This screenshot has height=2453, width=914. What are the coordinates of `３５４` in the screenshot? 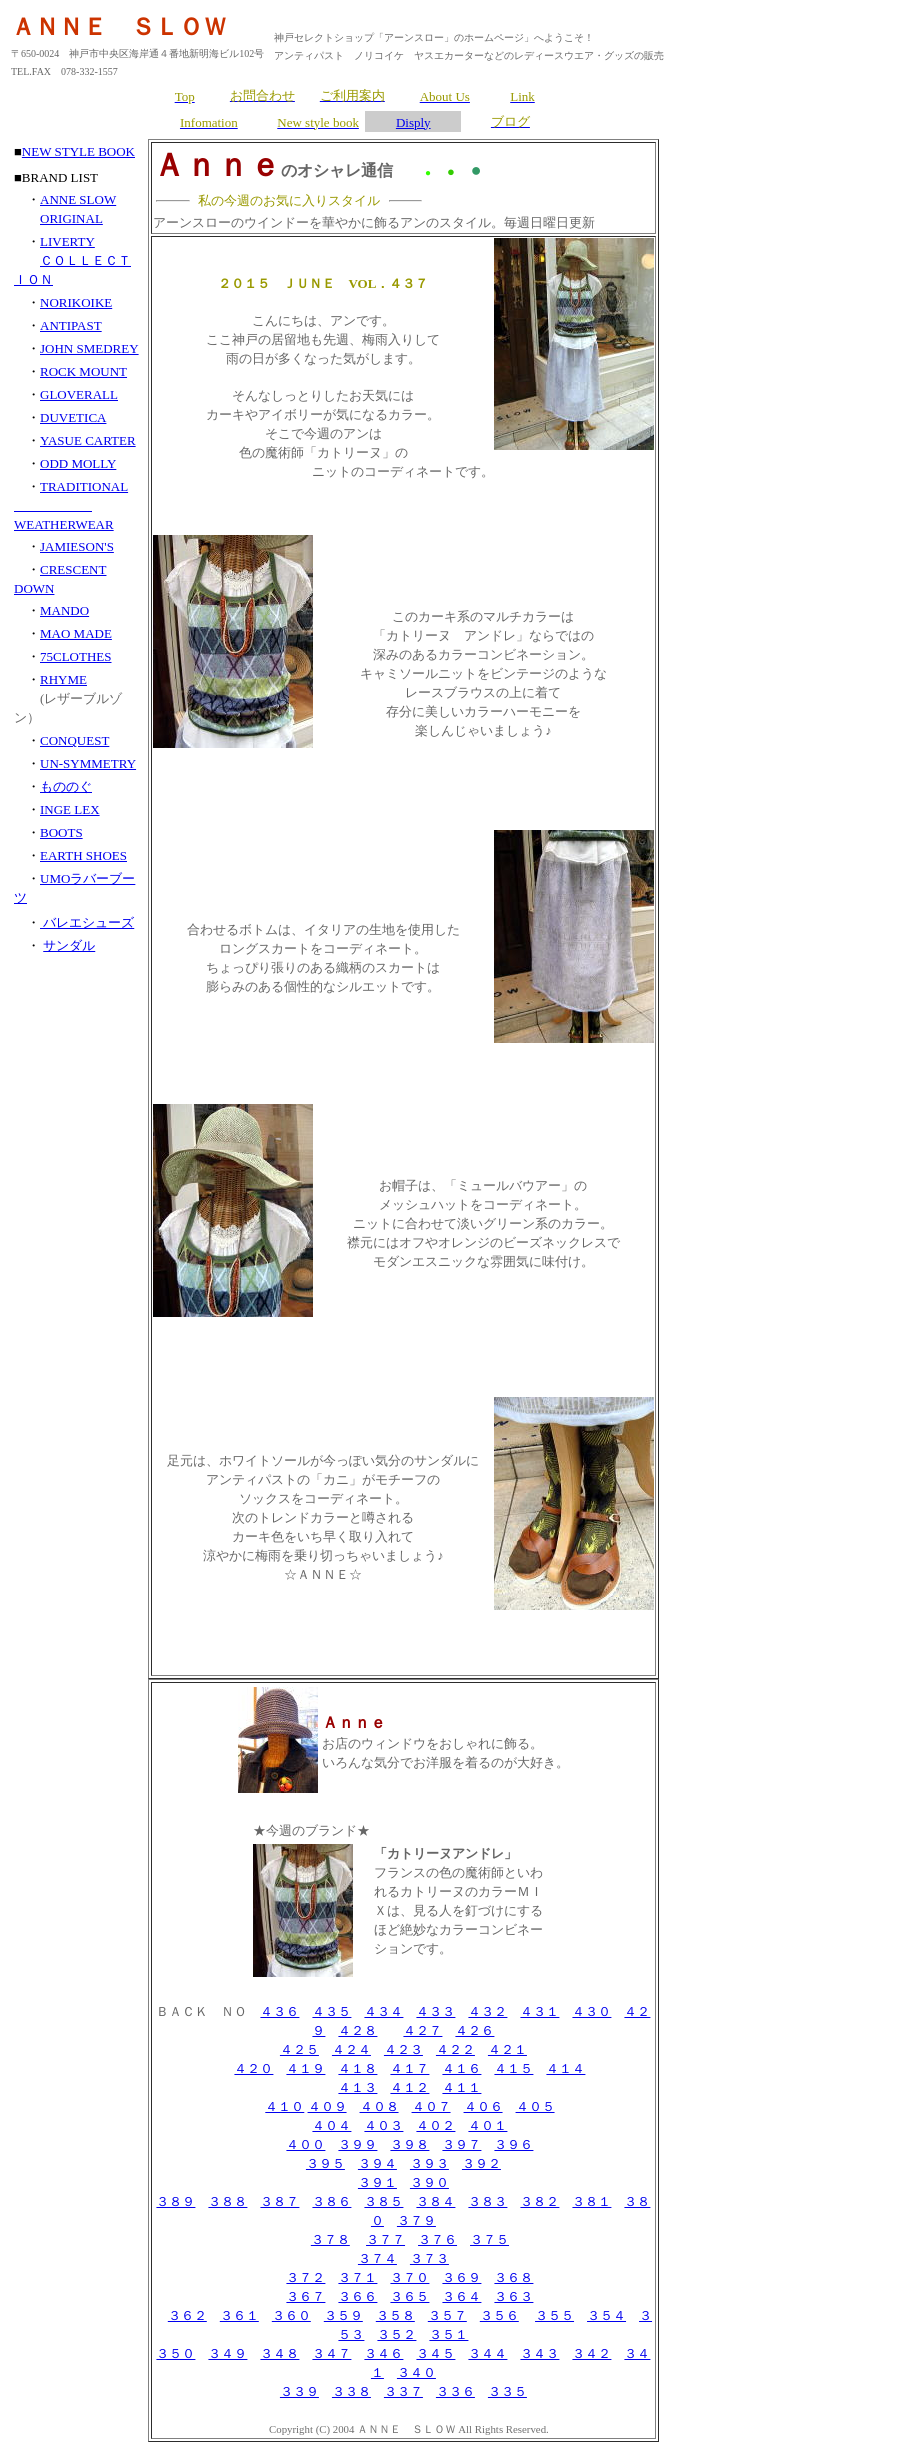 It's located at (606, 2315).